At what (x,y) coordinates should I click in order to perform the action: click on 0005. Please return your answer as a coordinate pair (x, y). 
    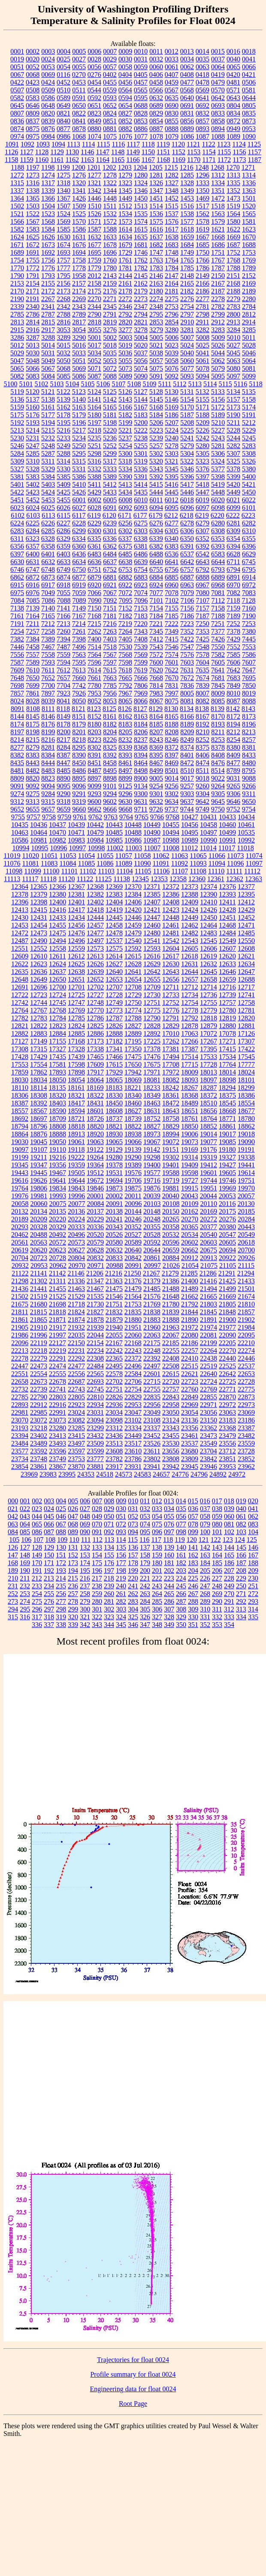
    Looking at the image, I should click on (79, 51).